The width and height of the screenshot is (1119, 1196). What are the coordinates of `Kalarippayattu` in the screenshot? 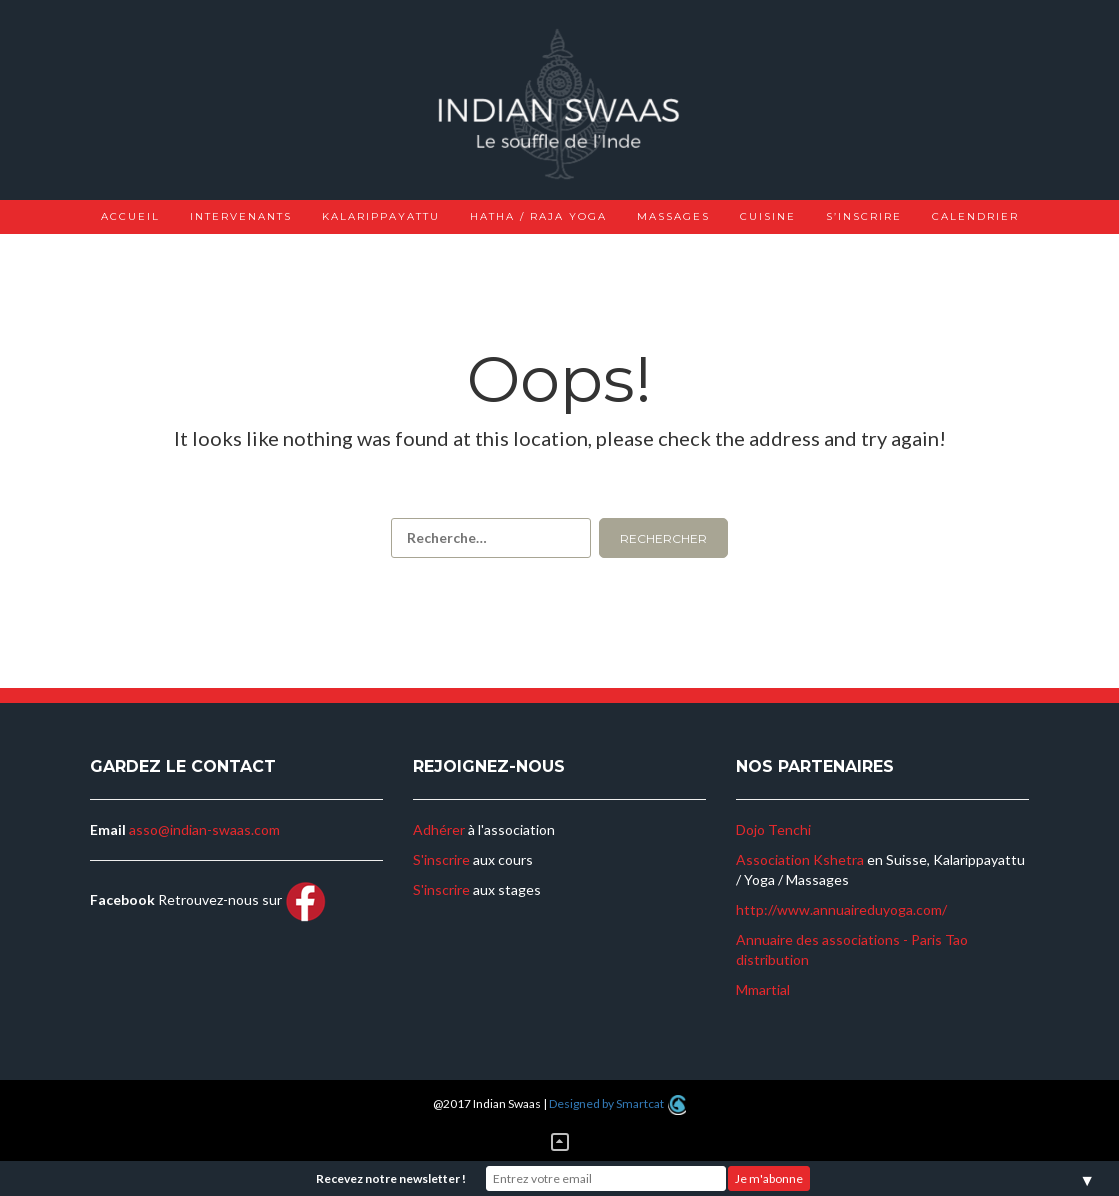 It's located at (381, 216).